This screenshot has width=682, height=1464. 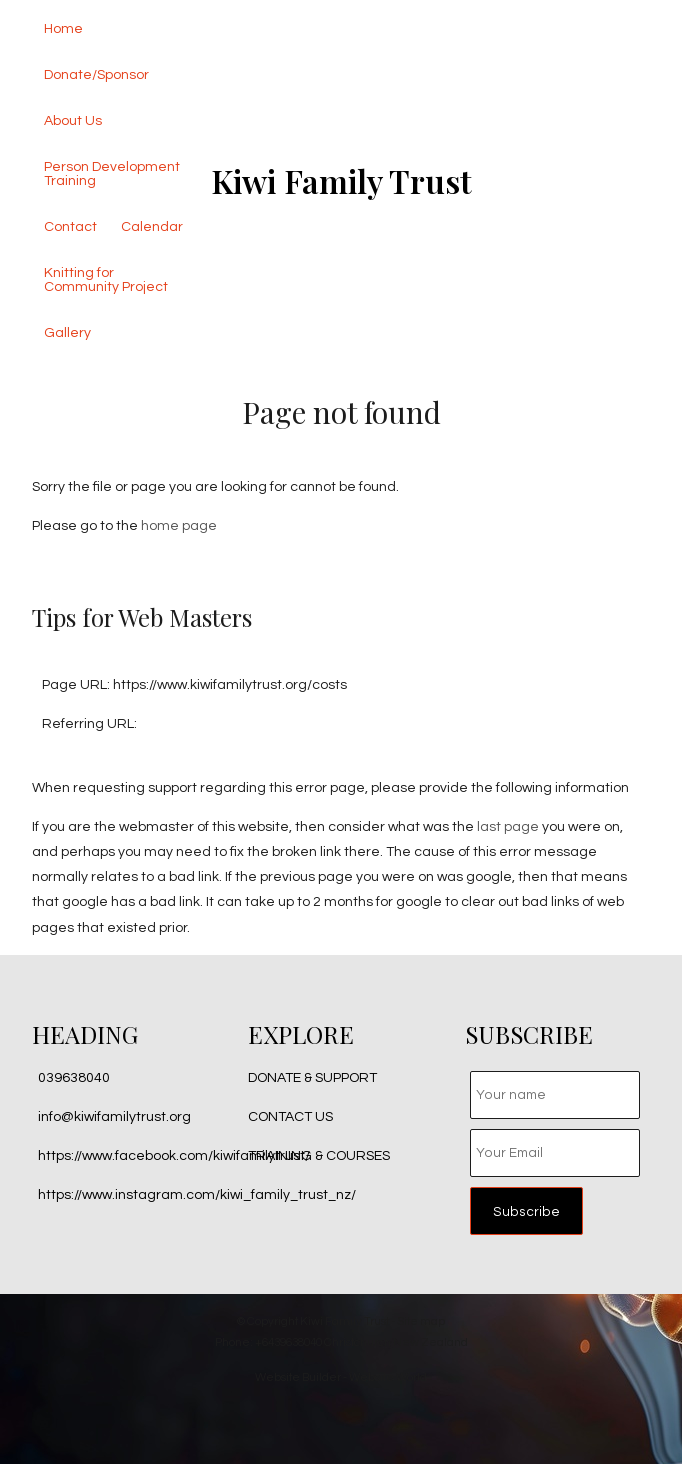 I want to click on Site map, so click(x=421, y=1321).